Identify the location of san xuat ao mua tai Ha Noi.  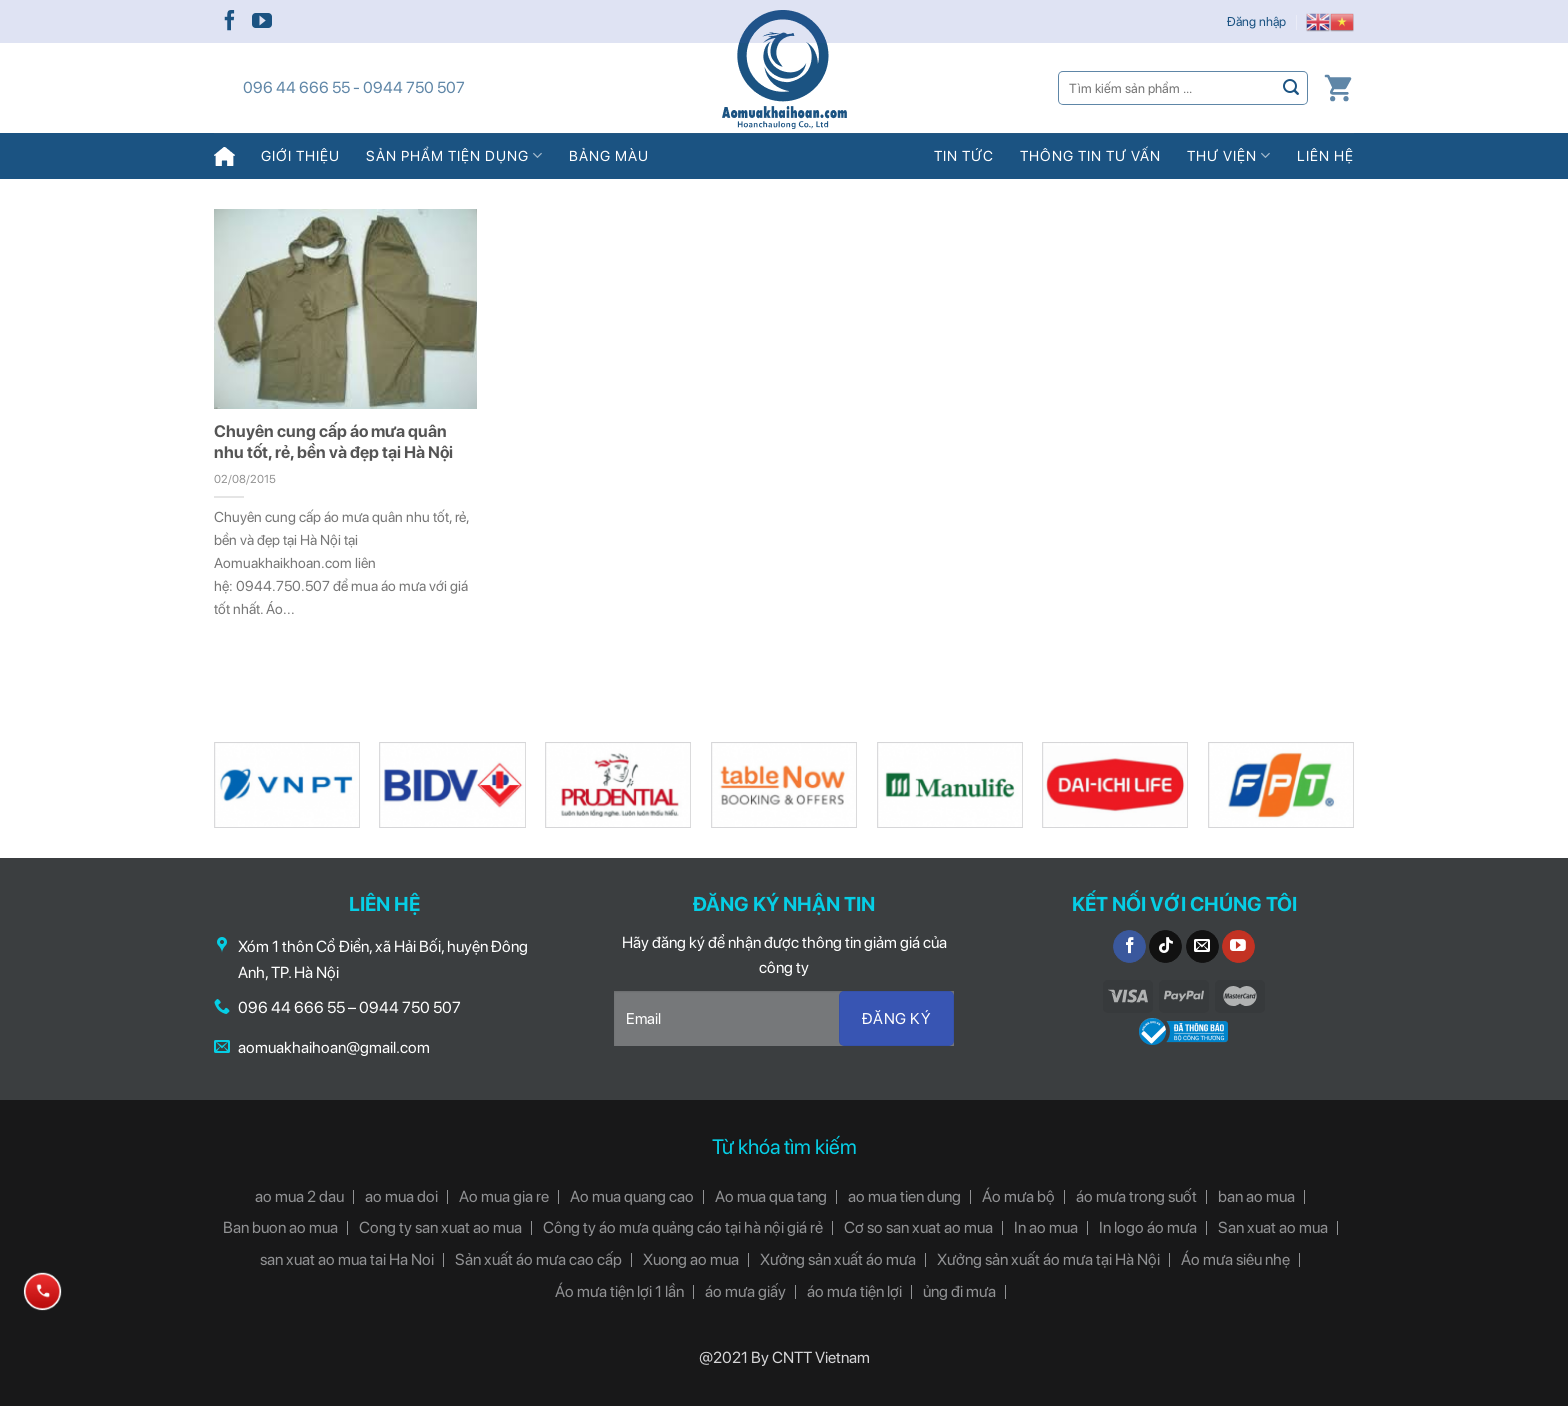
(347, 1259).